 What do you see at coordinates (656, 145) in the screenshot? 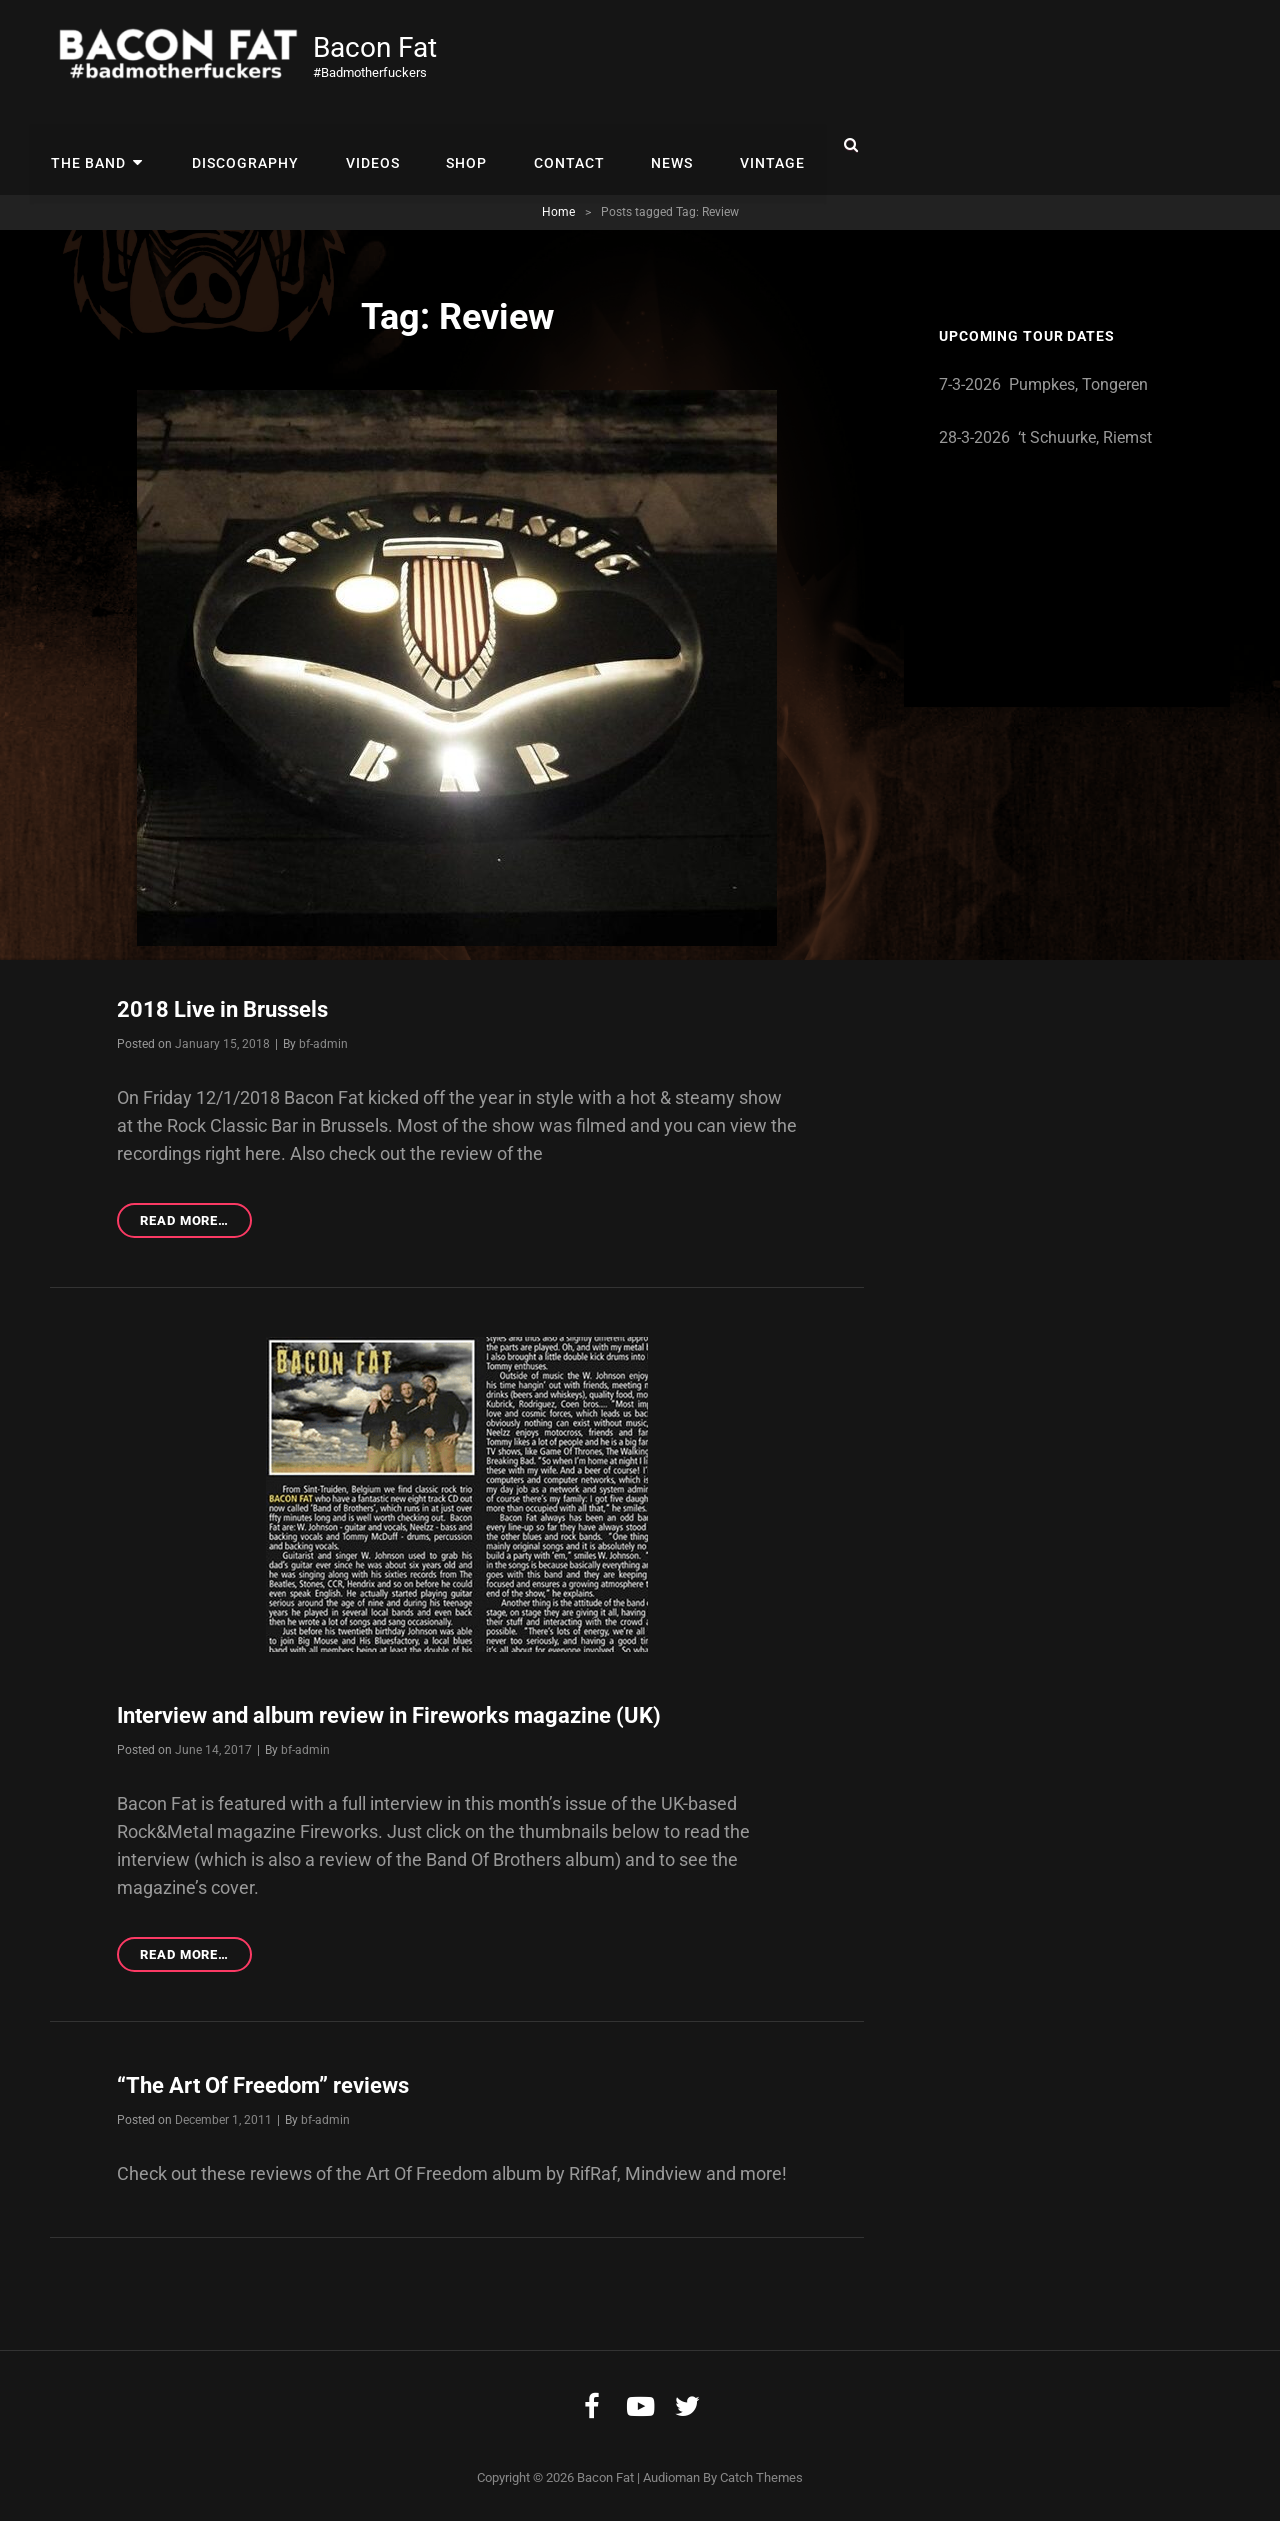
I see `News` at bounding box center [656, 145].